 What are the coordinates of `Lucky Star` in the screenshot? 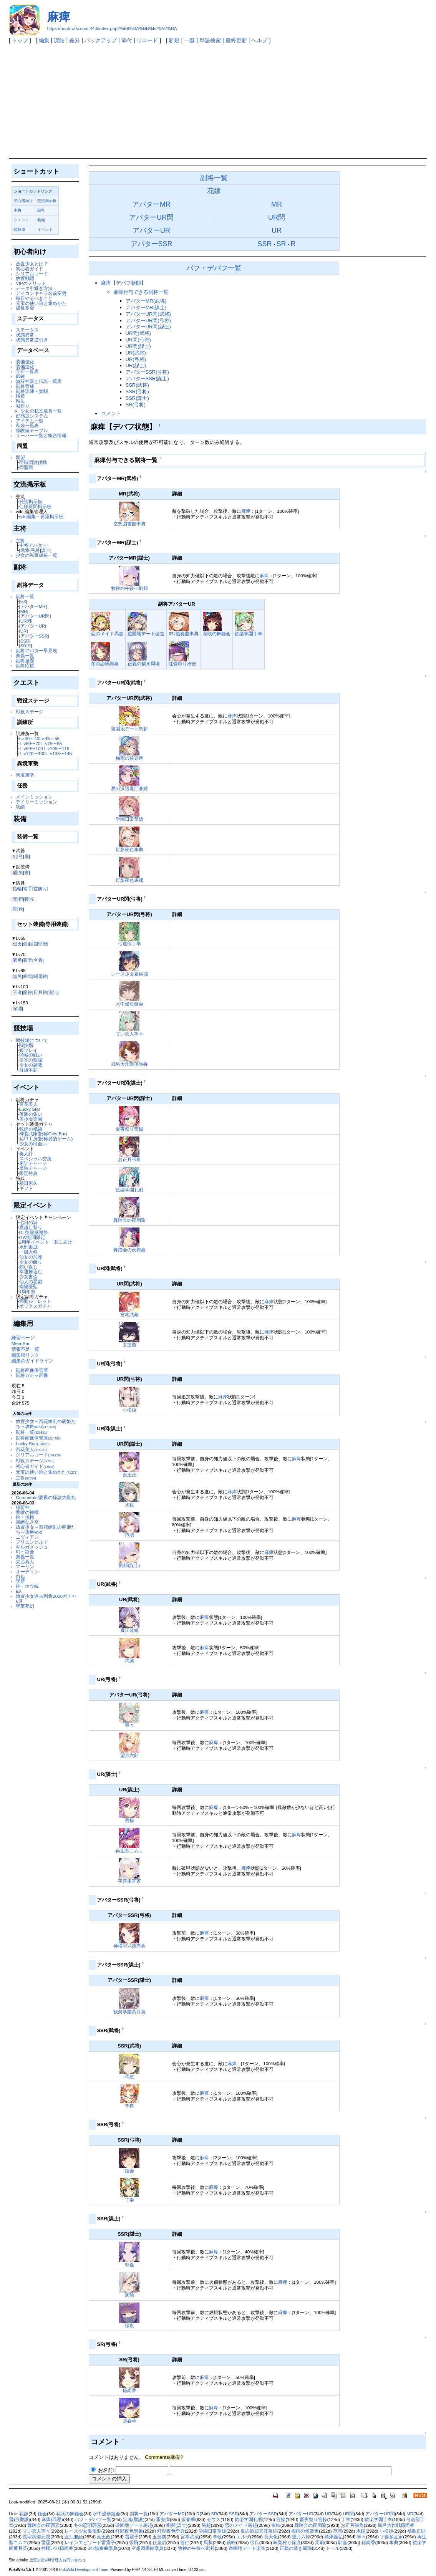 It's located at (29, 1109).